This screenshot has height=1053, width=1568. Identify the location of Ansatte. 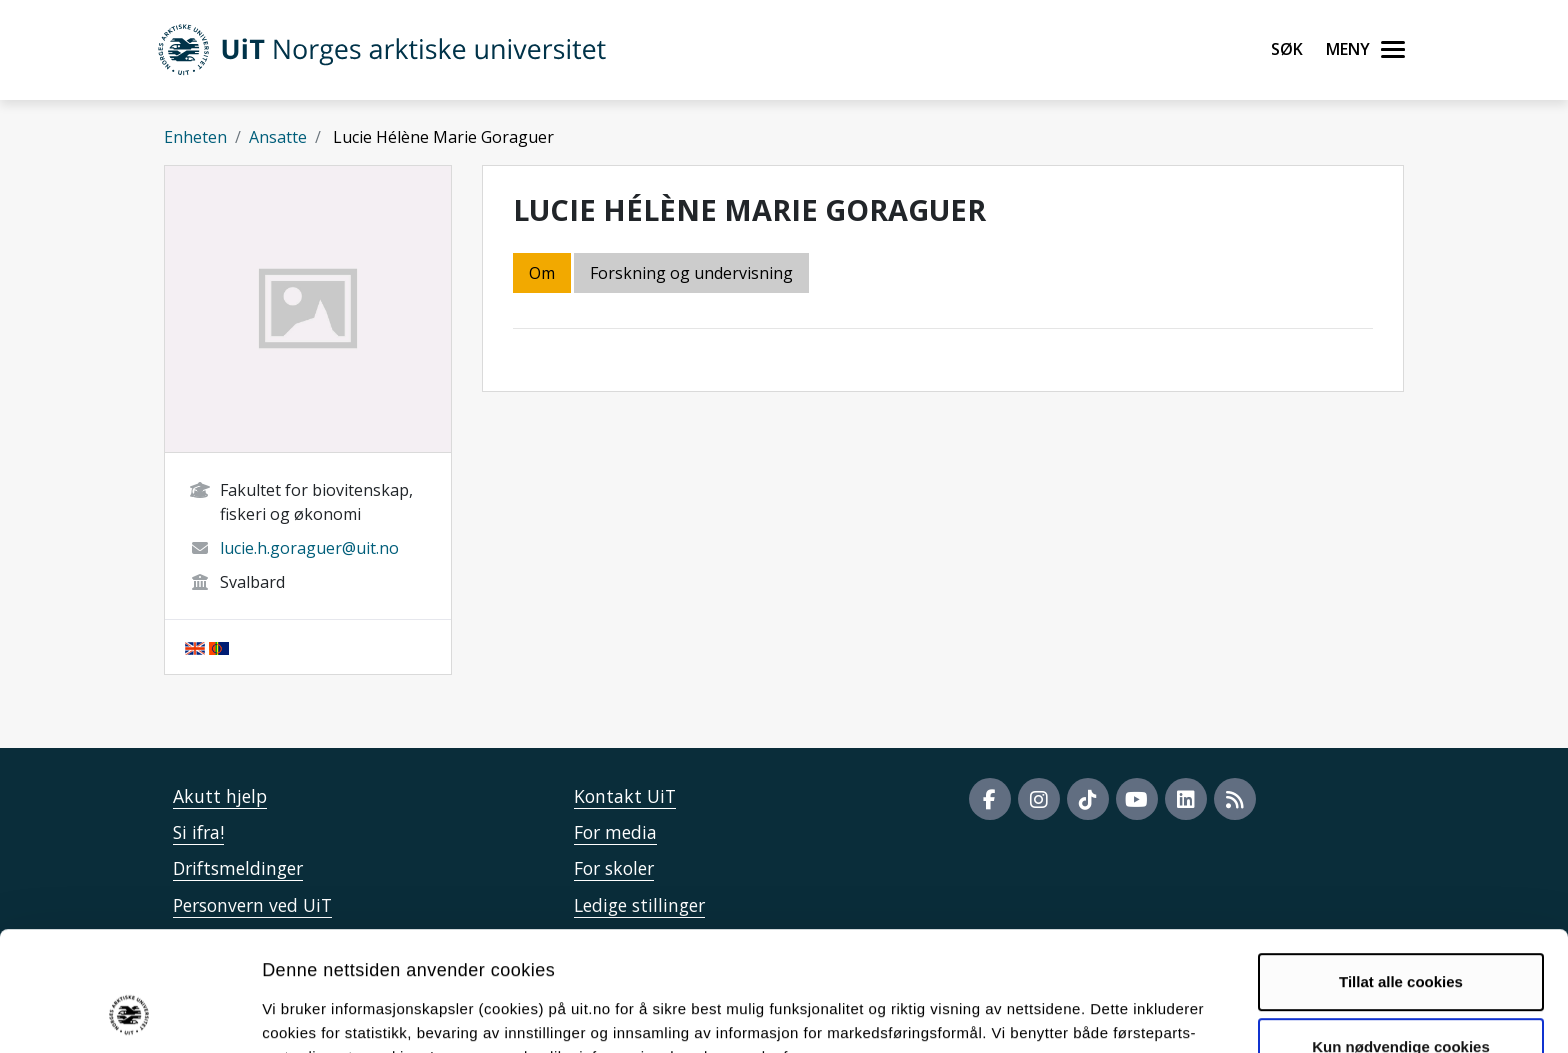
(278, 137).